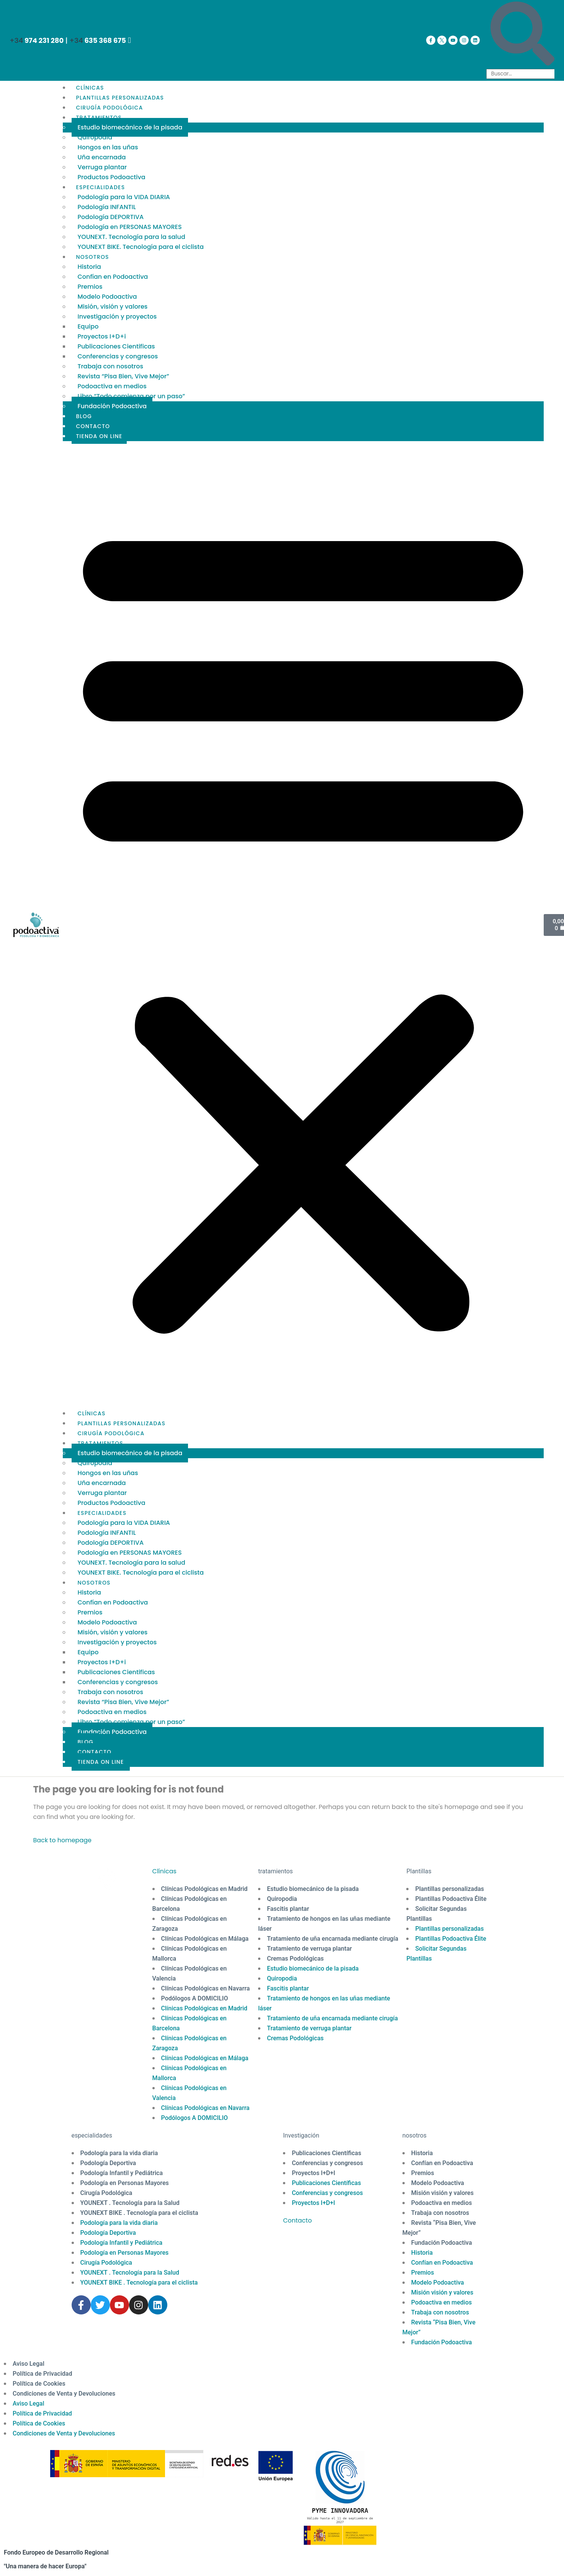 This screenshot has height=2576, width=564. What do you see at coordinates (120, 97) in the screenshot?
I see `PLANTILLAS PERSONALIZADAS` at bounding box center [120, 97].